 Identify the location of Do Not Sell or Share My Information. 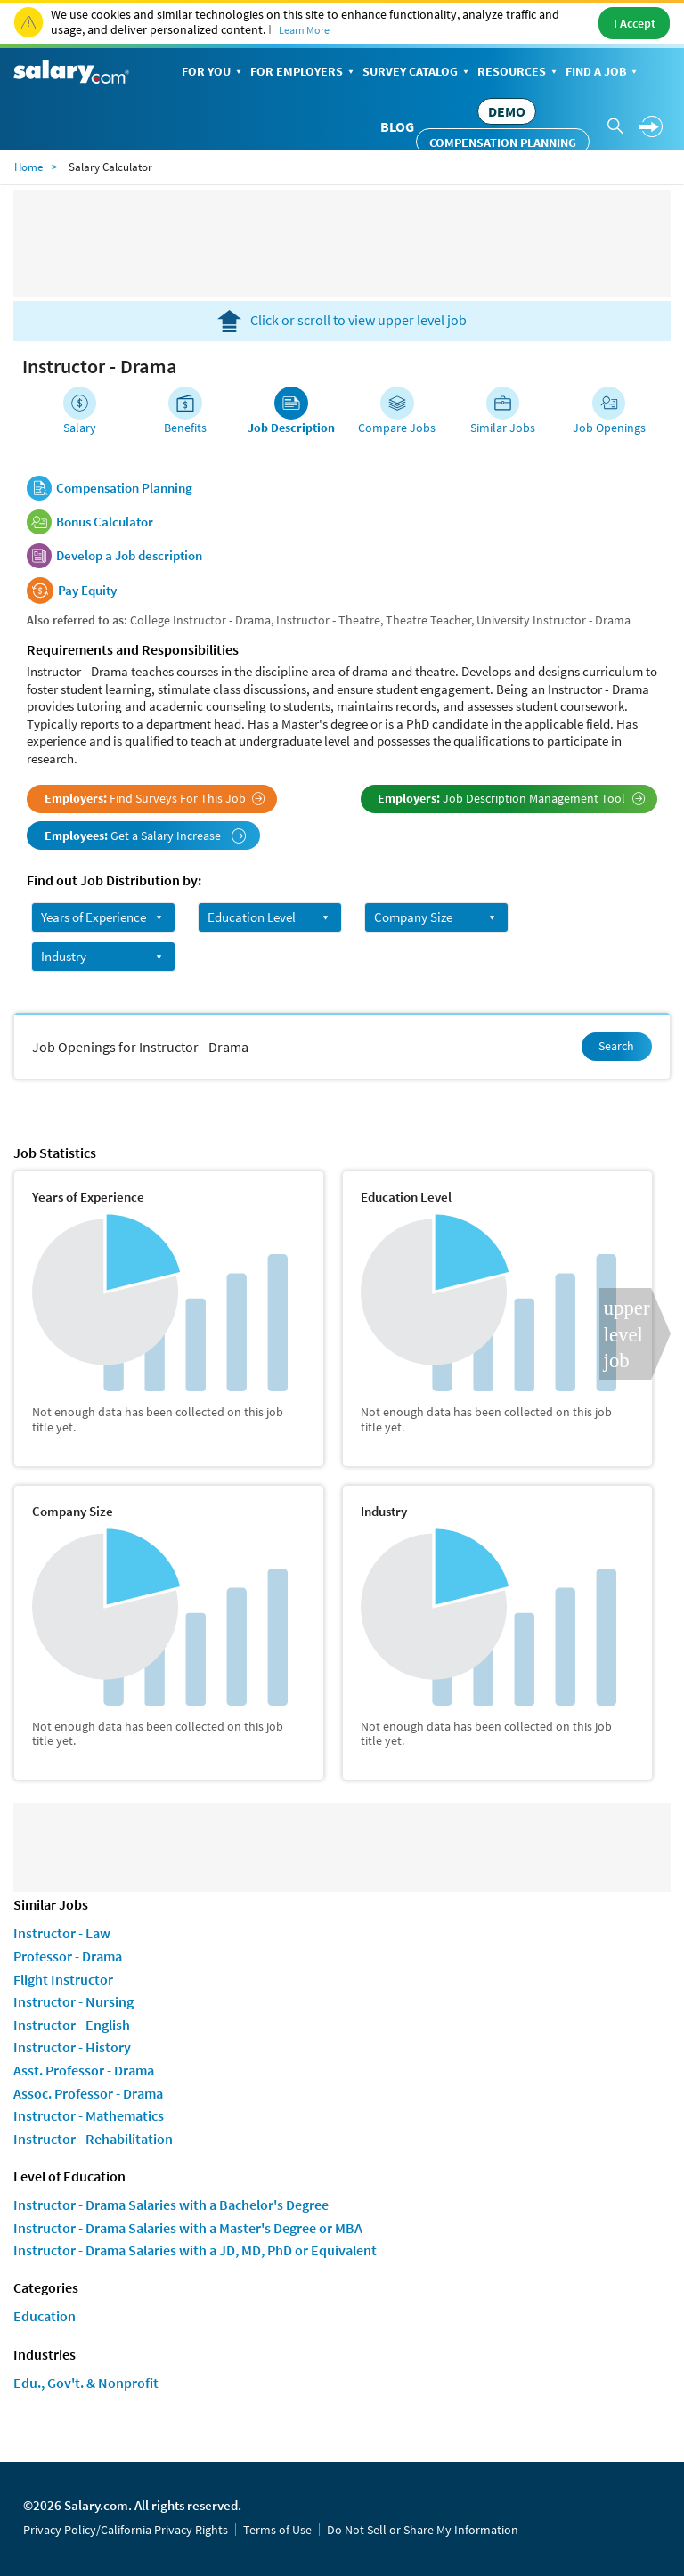
(422, 2530).